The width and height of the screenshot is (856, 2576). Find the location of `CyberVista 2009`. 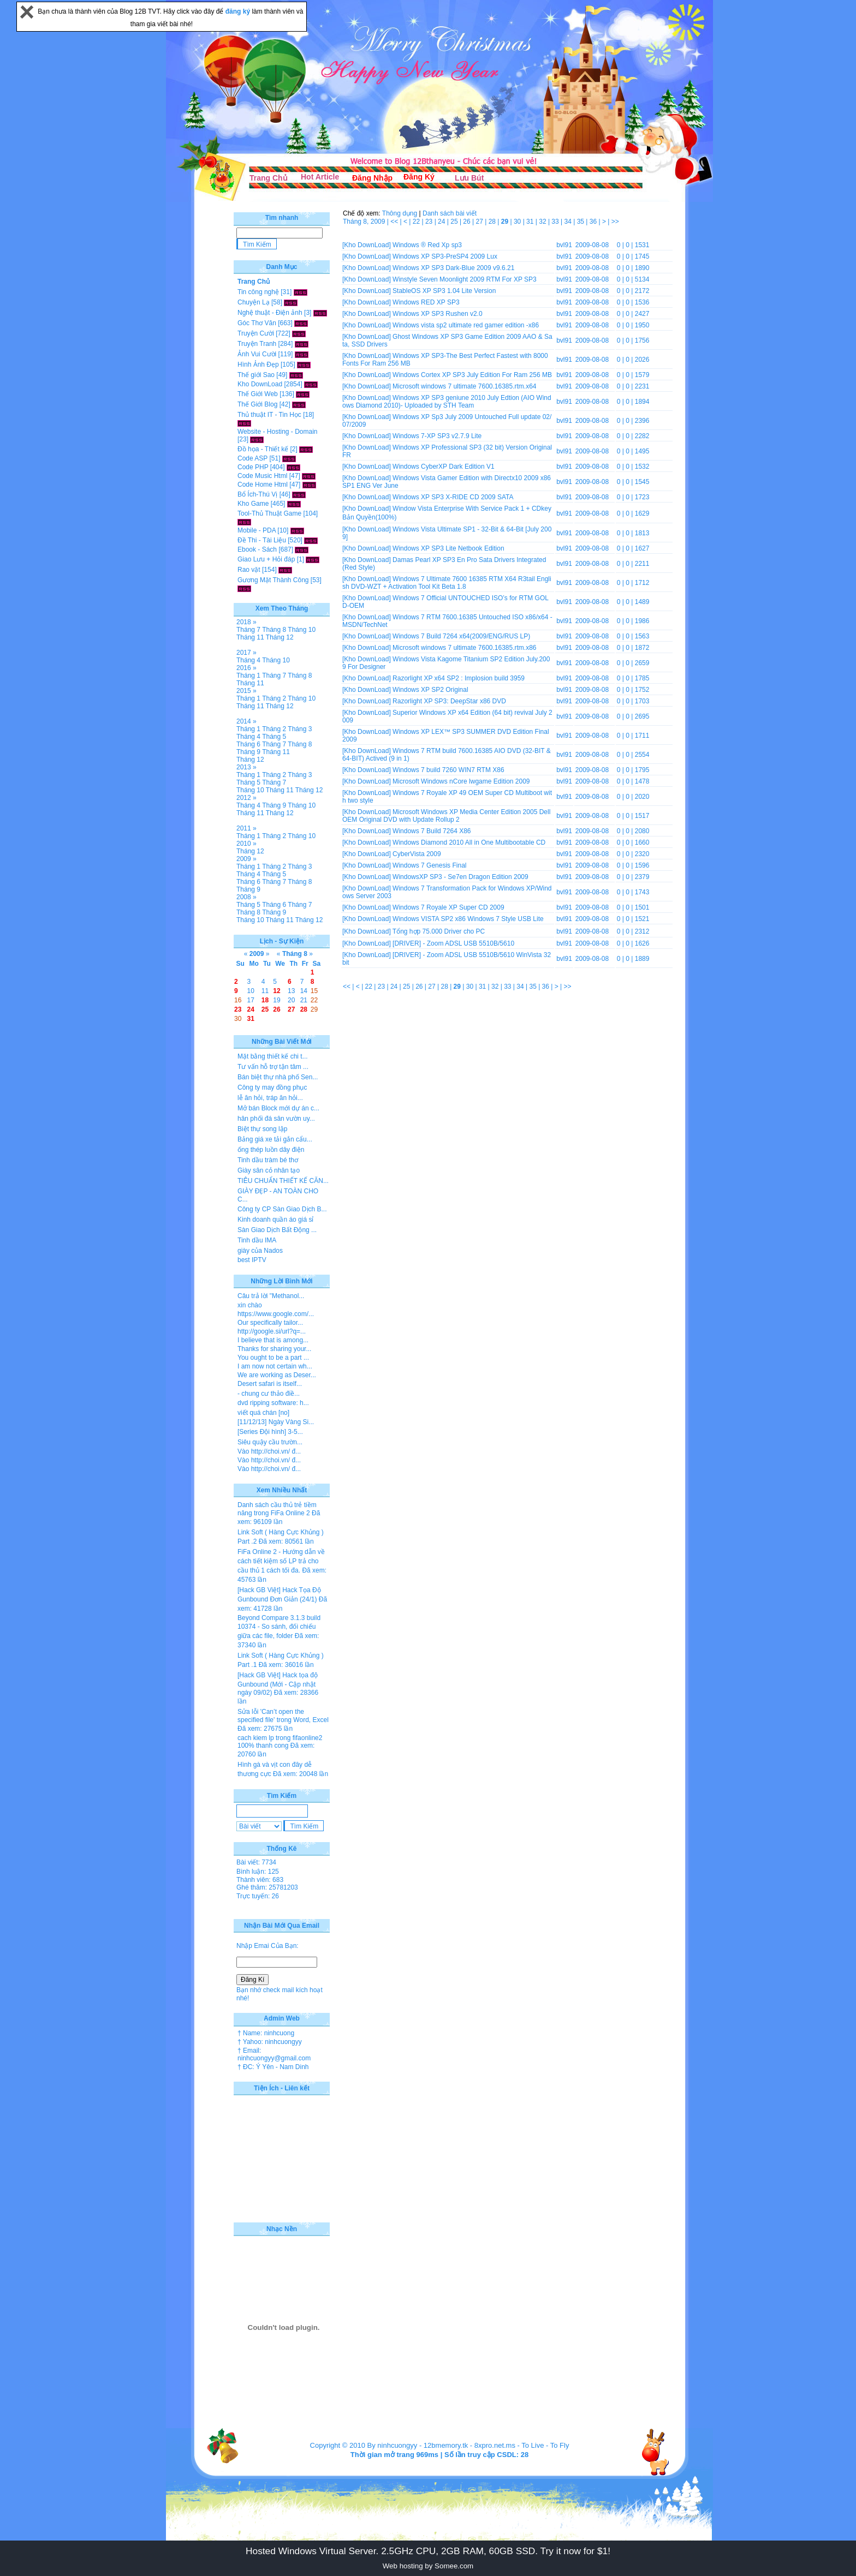

CyberVista 2009 is located at coordinates (417, 854).